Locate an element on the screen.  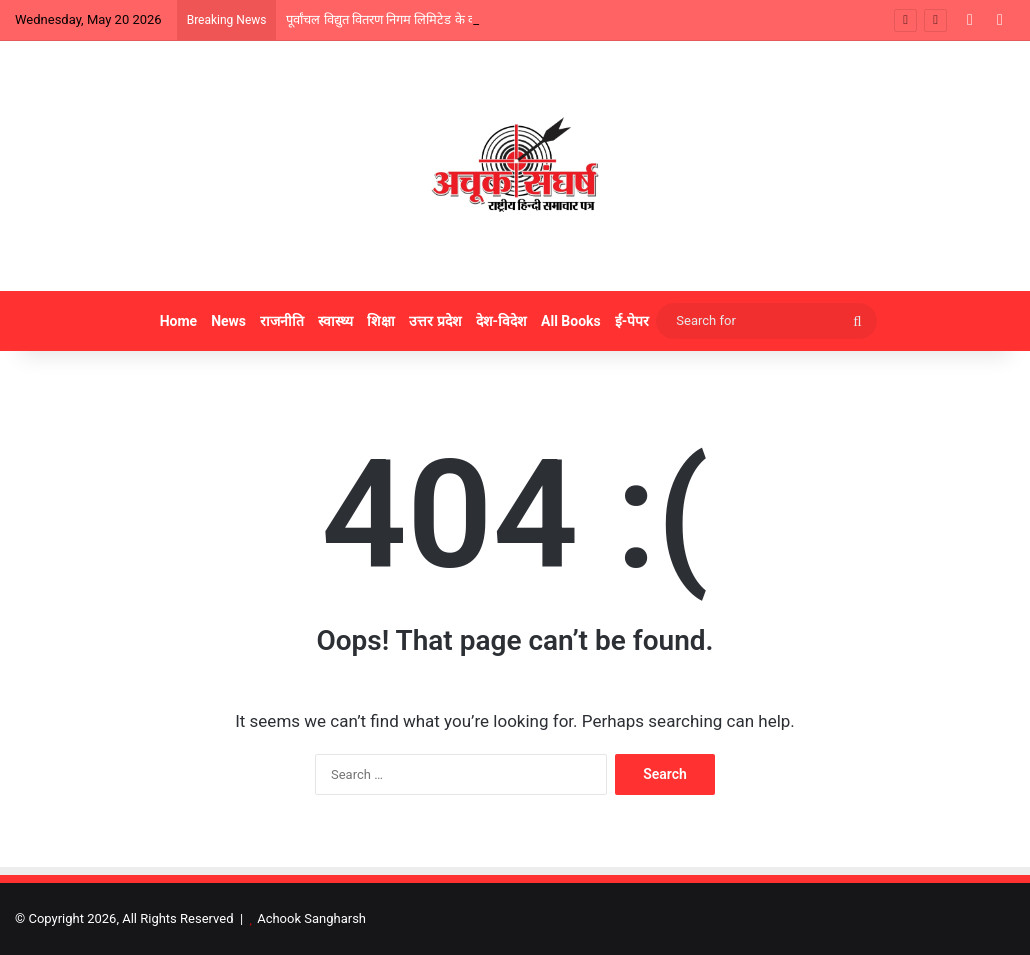
News is located at coordinates (228, 321).